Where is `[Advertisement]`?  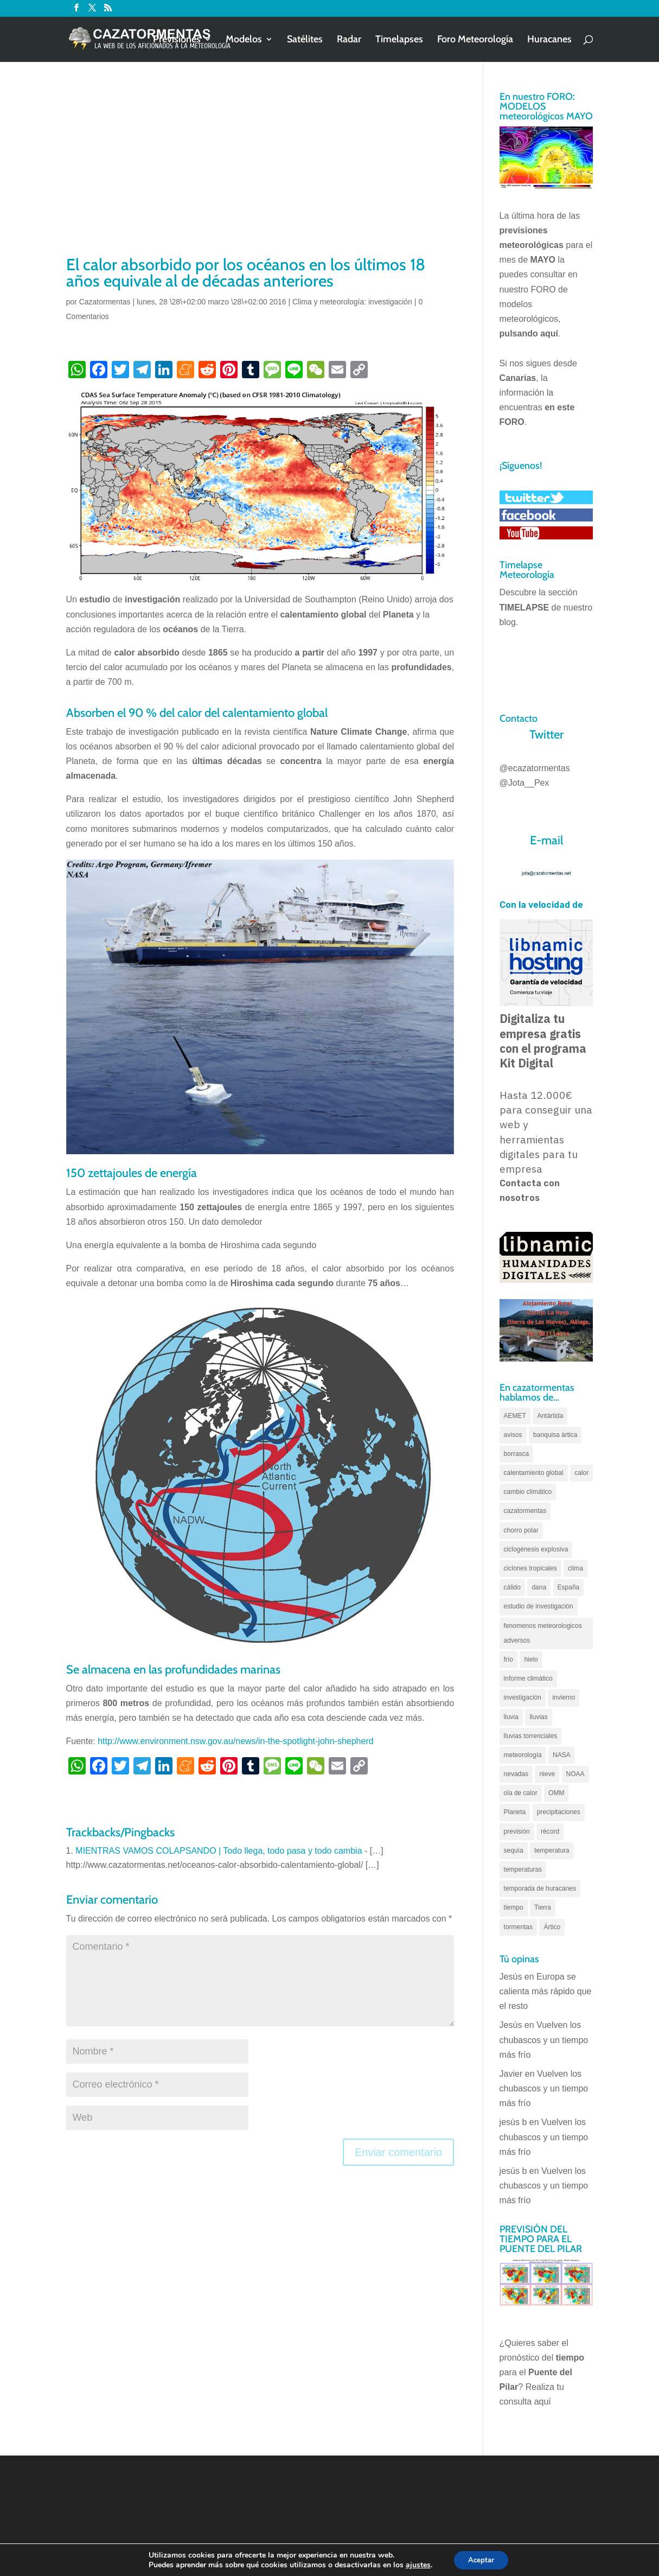
[Advertisement] is located at coordinates (260, 172).